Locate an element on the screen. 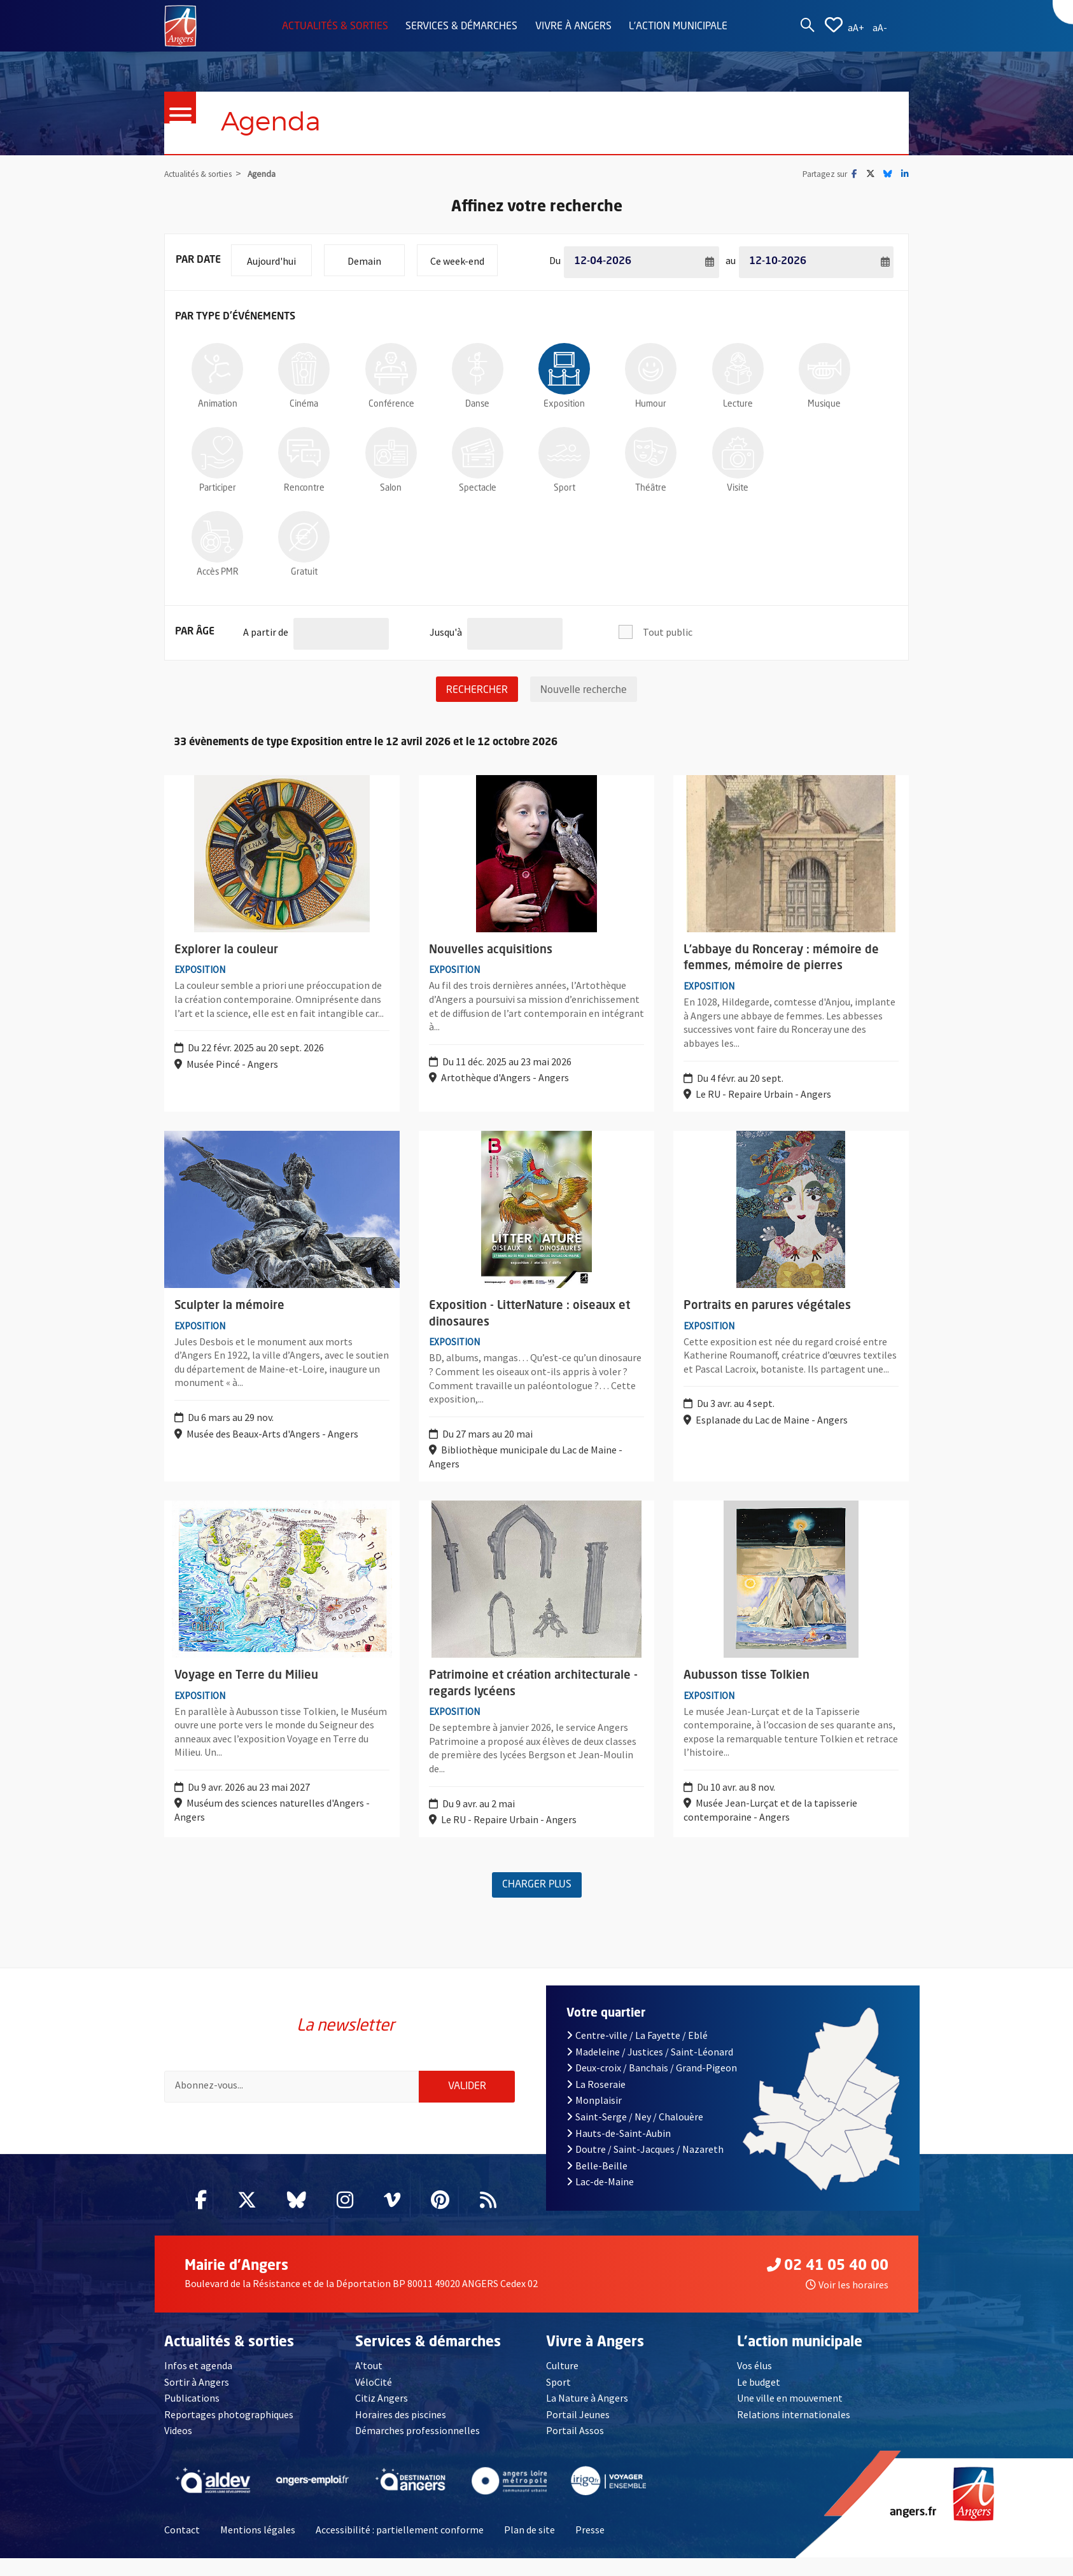  La Nature à Angers is located at coordinates (587, 2415).